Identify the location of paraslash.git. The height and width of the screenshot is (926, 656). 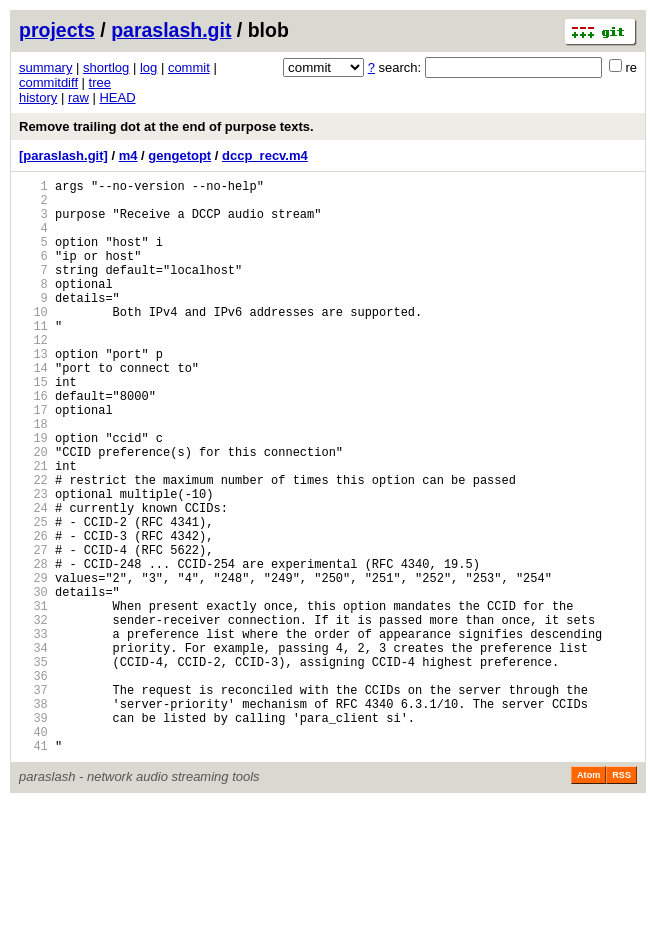
(171, 30).